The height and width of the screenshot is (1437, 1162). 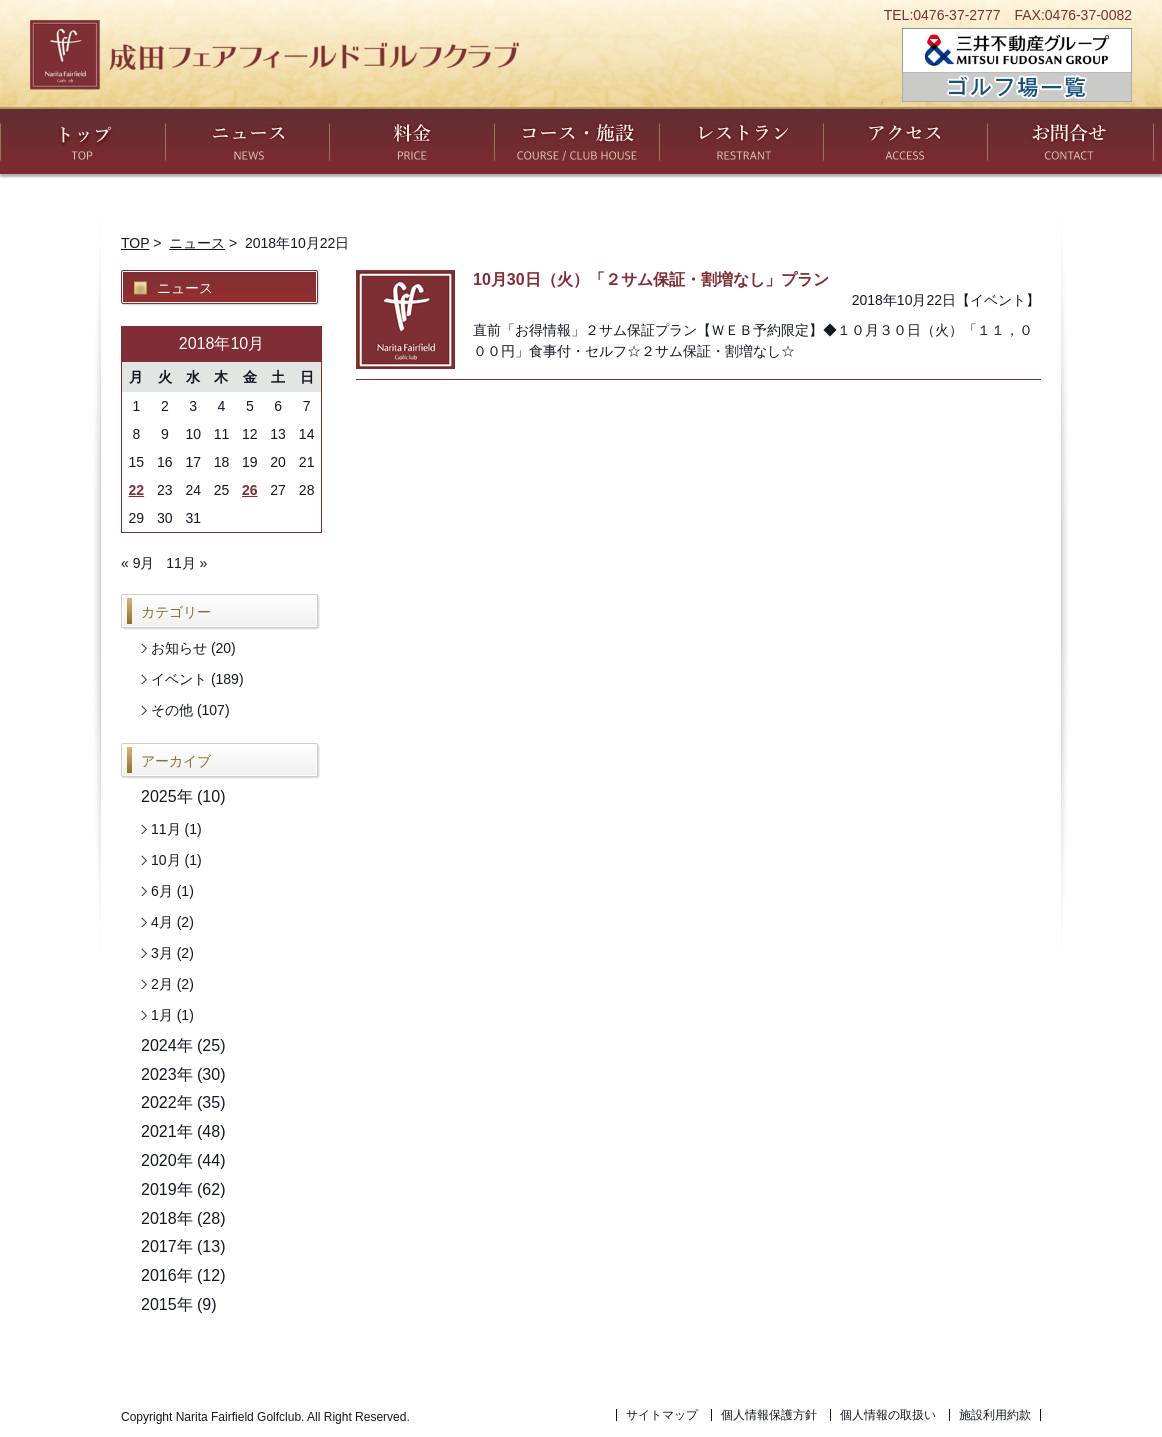 I want to click on サイトマップ, so click(x=662, y=1415).